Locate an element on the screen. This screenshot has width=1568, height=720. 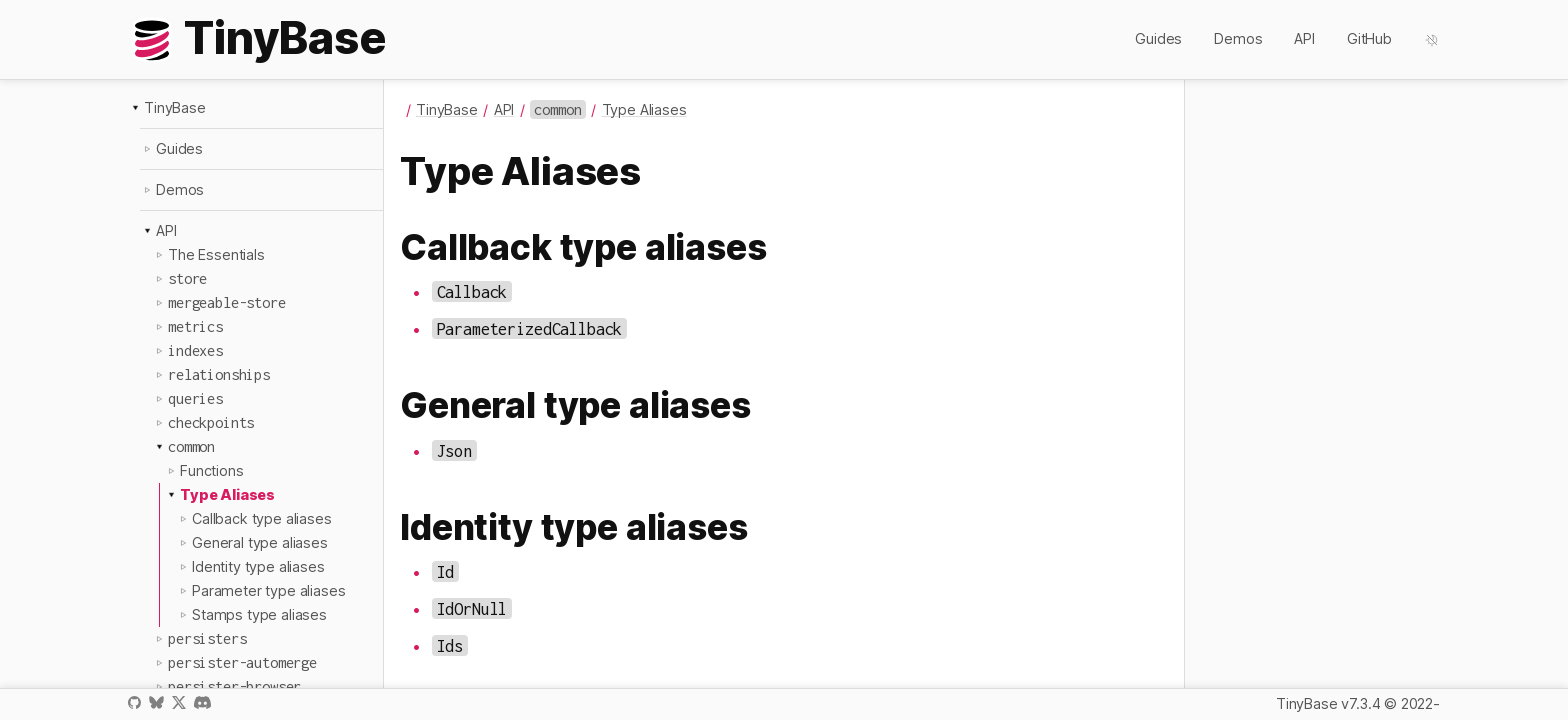
Stamps type aliases is located at coordinates (259, 614).